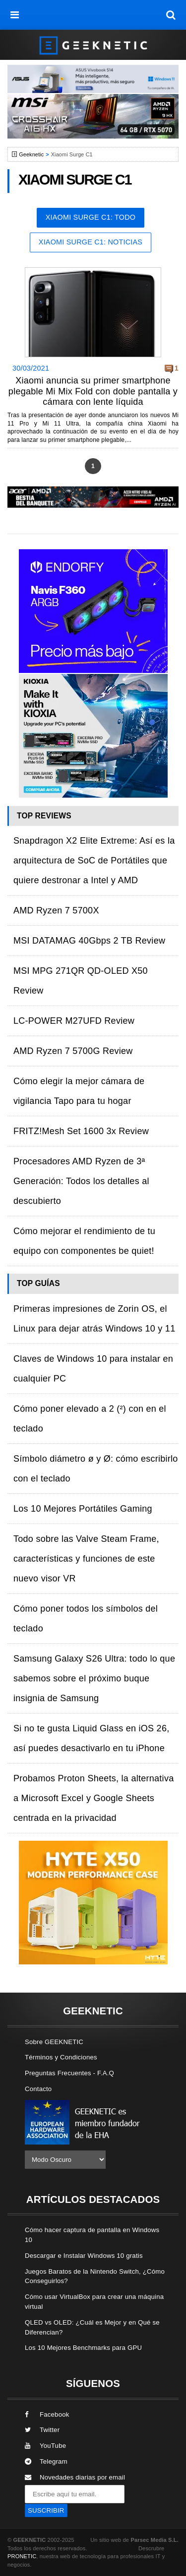 This screenshot has height=2576, width=186. What do you see at coordinates (21, 2556) in the screenshot?
I see `PRONETIC` at bounding box center [21, 2556].